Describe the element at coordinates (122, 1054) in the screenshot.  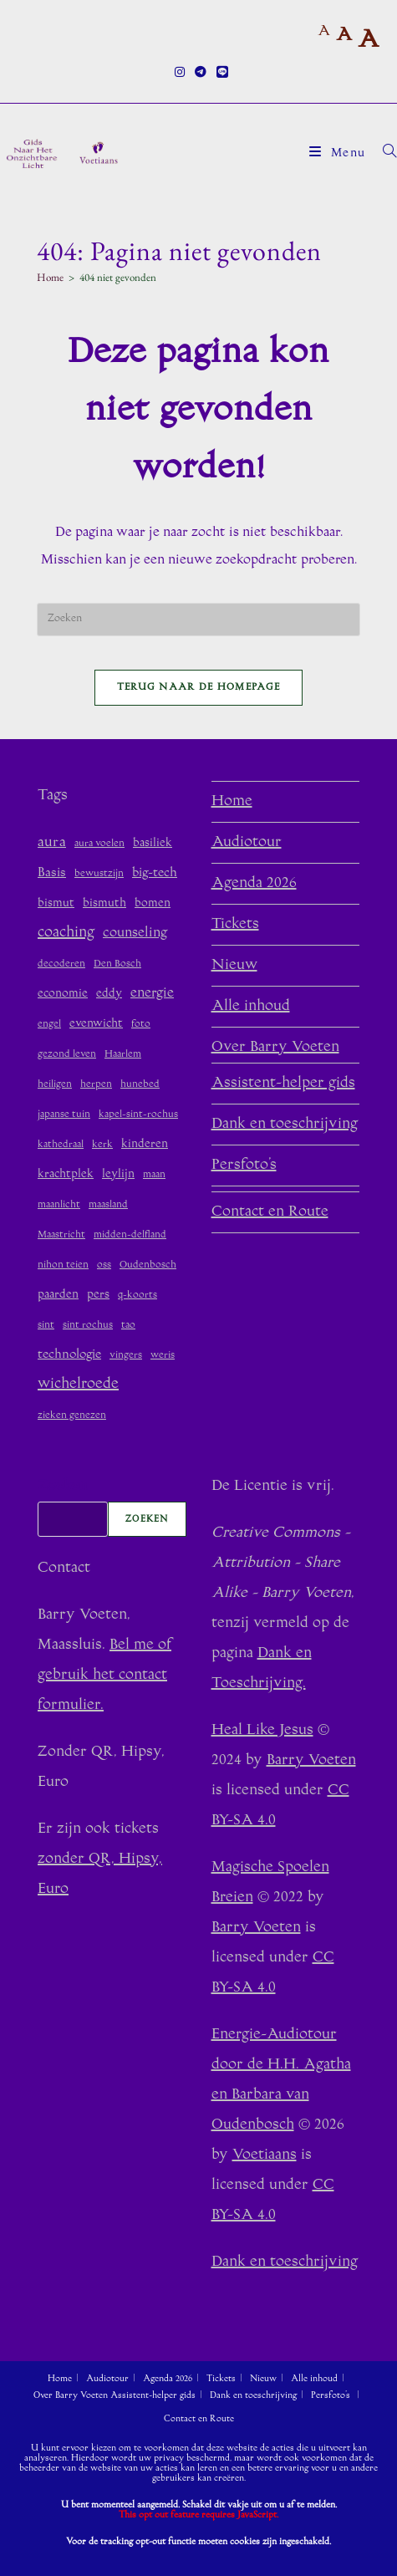
I see `Haarlem [Haarlem (1 item)]` at that location.